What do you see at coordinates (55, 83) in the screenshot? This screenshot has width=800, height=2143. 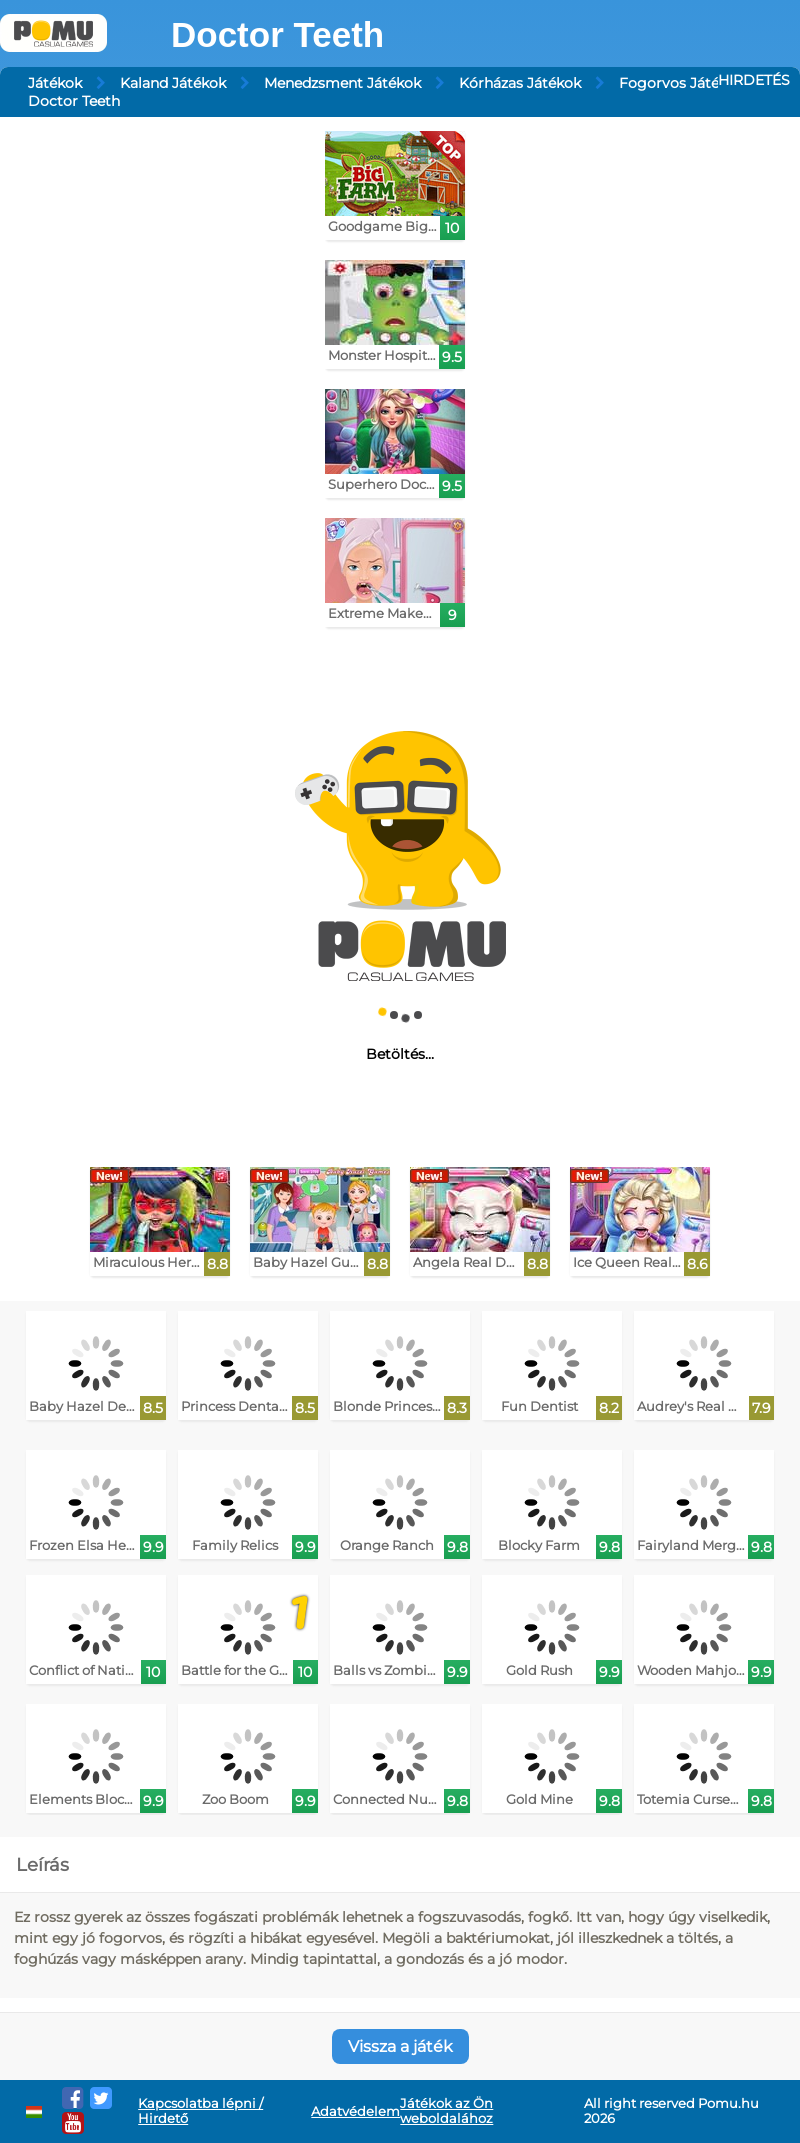 I see `Játékok` at bounding box center [55, 83].